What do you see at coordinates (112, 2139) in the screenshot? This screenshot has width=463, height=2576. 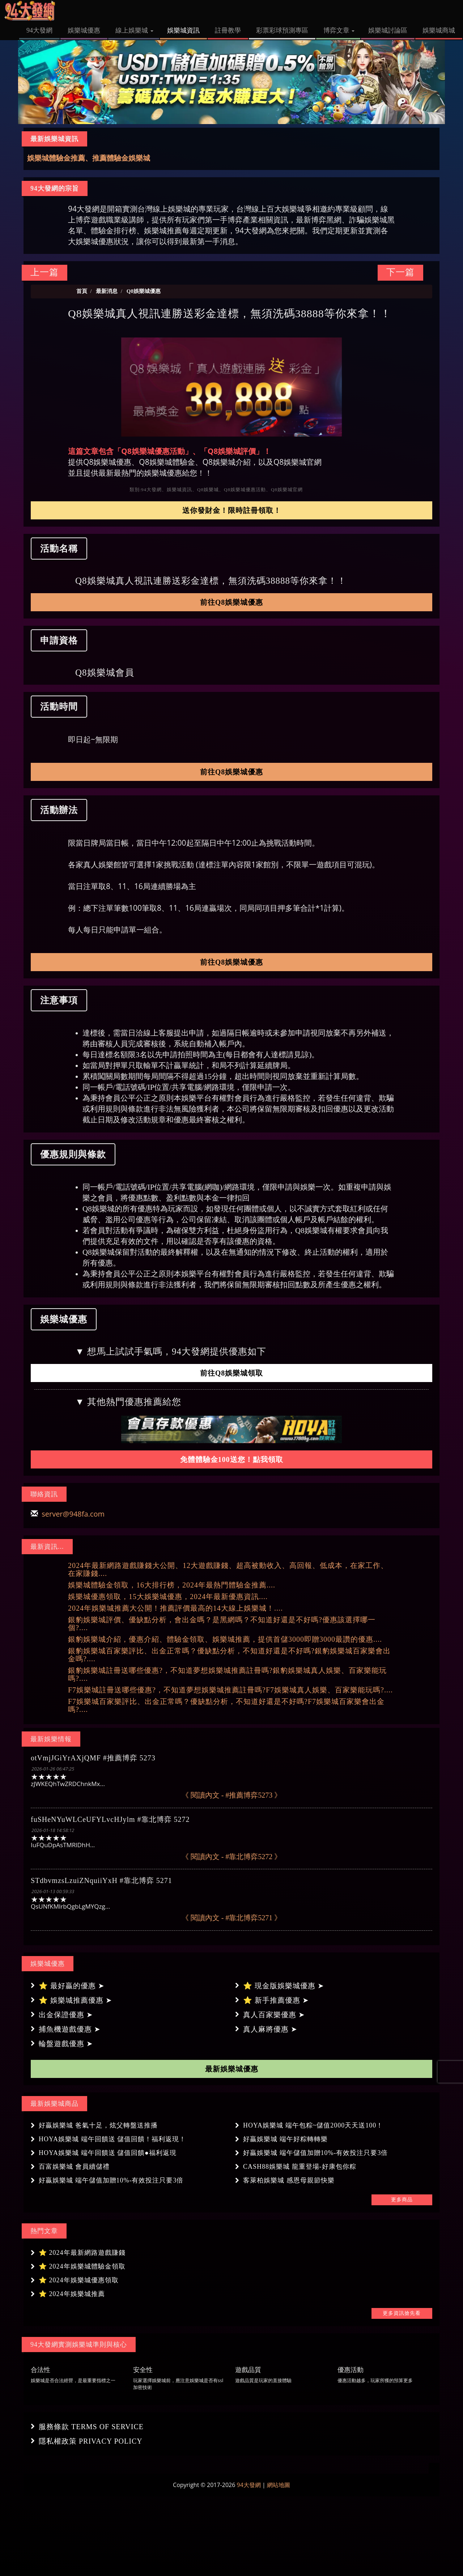 I see `HOYA娛樂城 端午回饋送 儲值回饋！福利返現！` at bounding box center [112, 2139].